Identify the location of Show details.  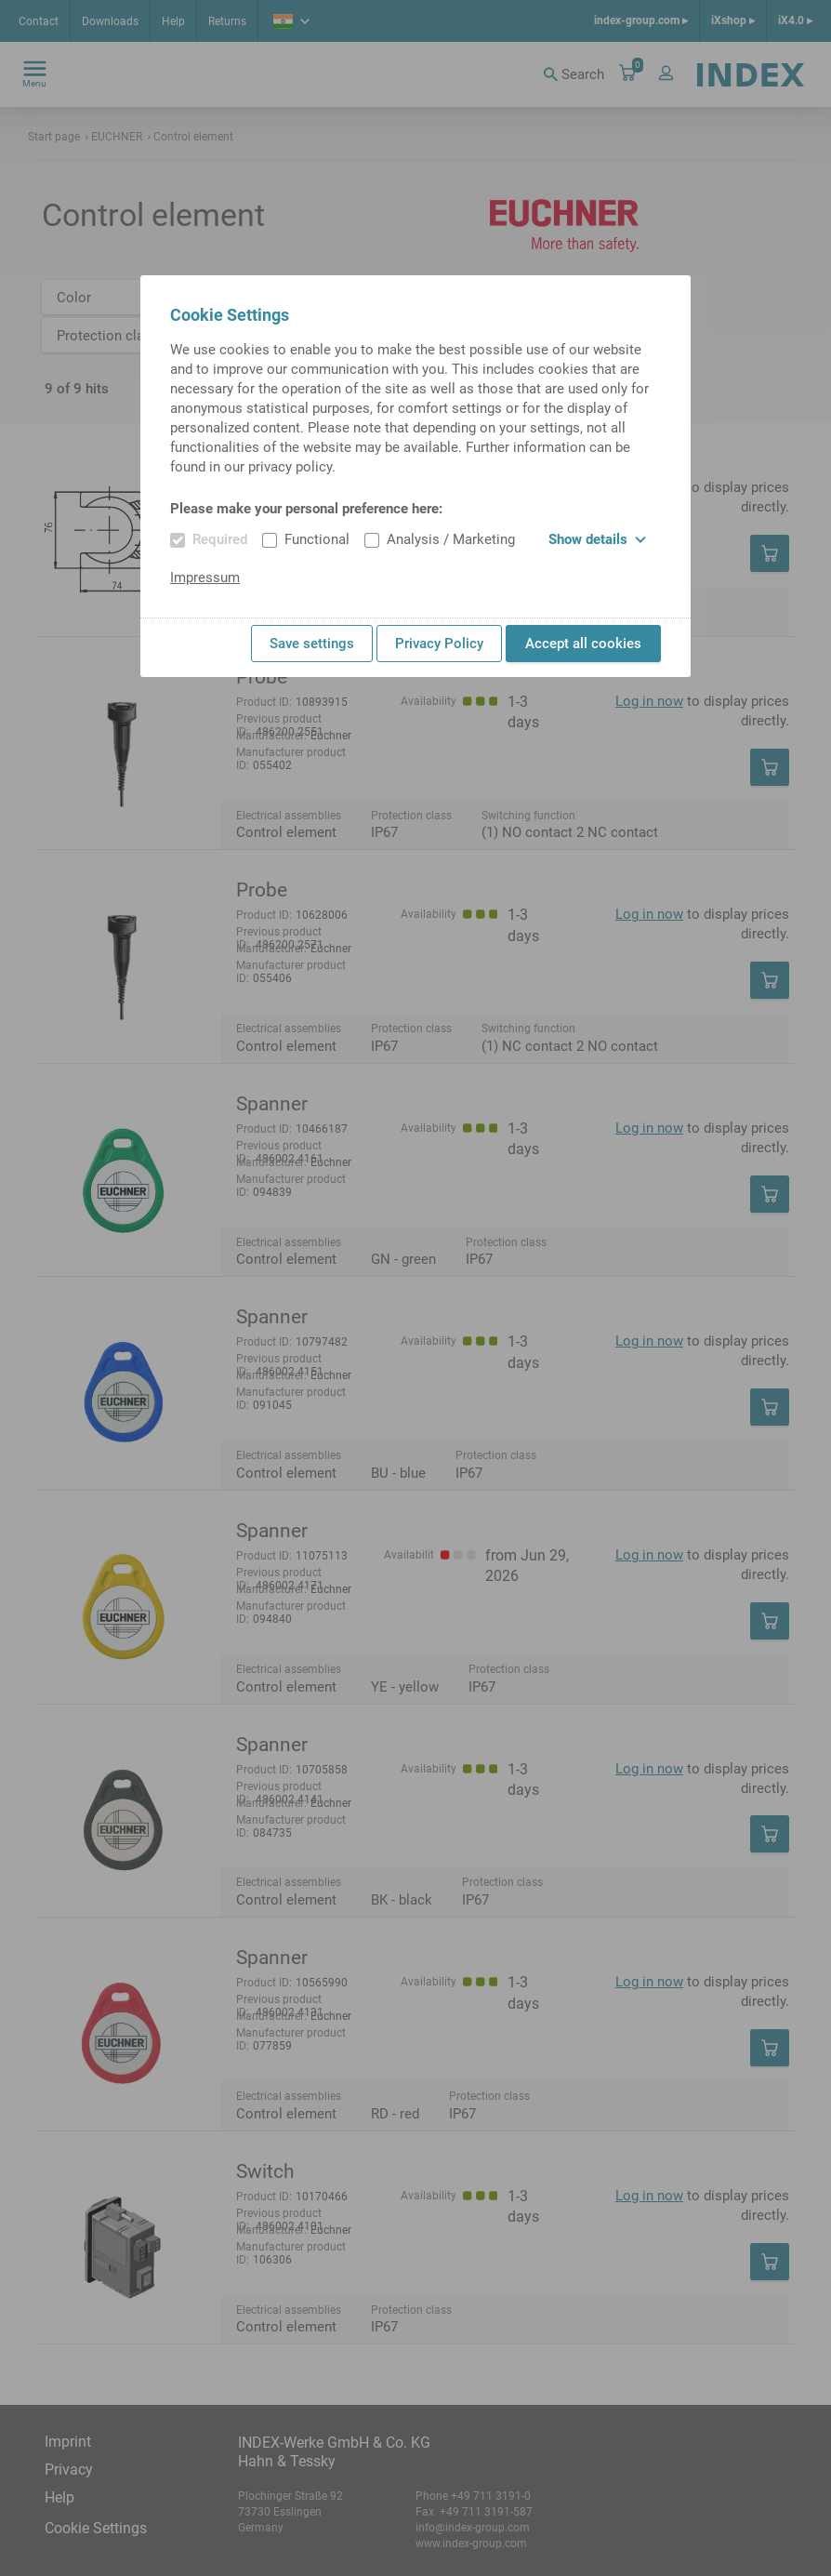
(597, 539).